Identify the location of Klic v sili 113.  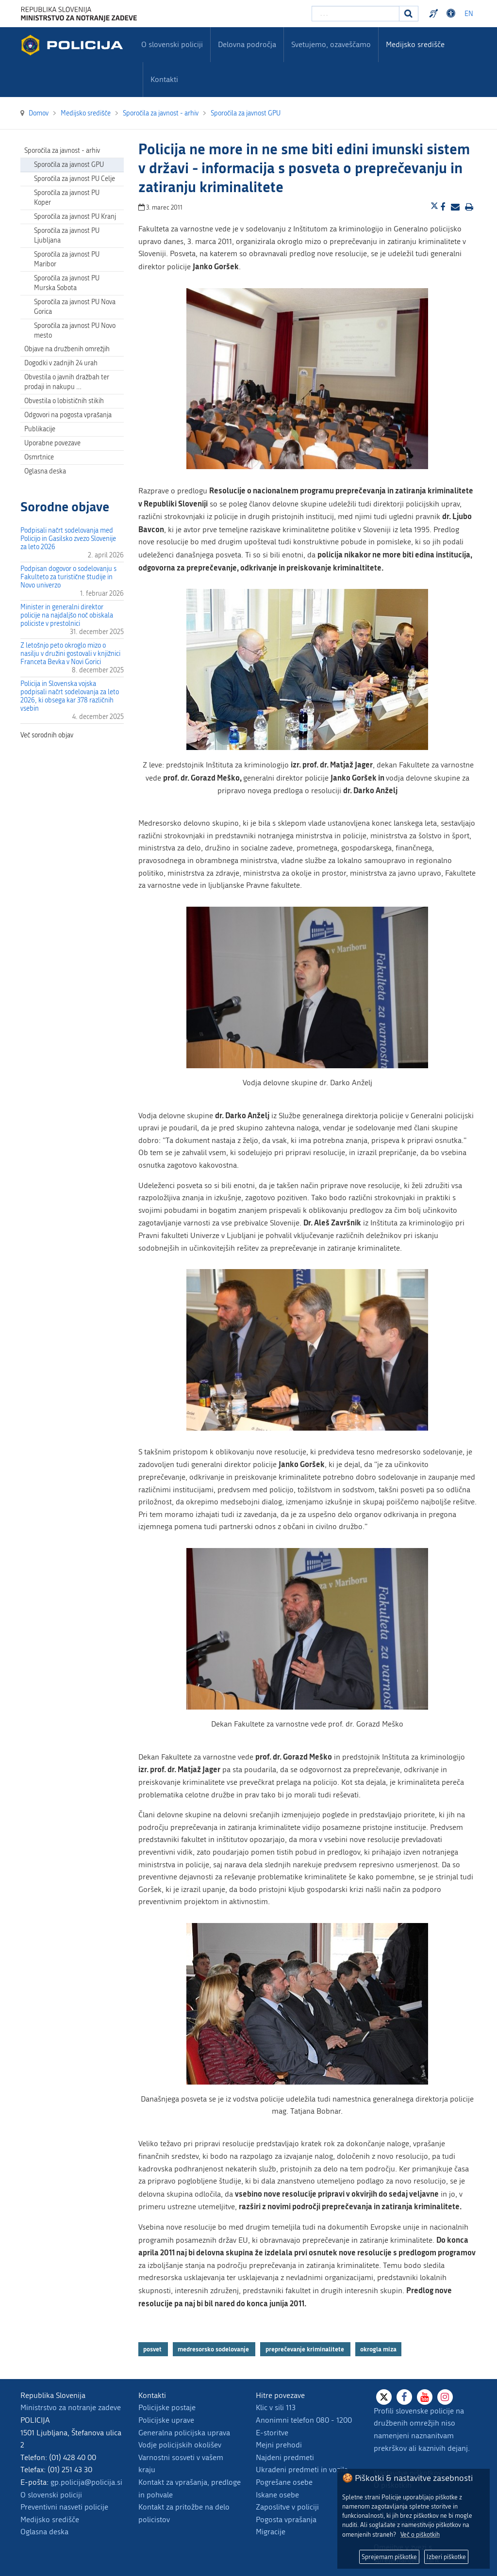
(276, 2407).